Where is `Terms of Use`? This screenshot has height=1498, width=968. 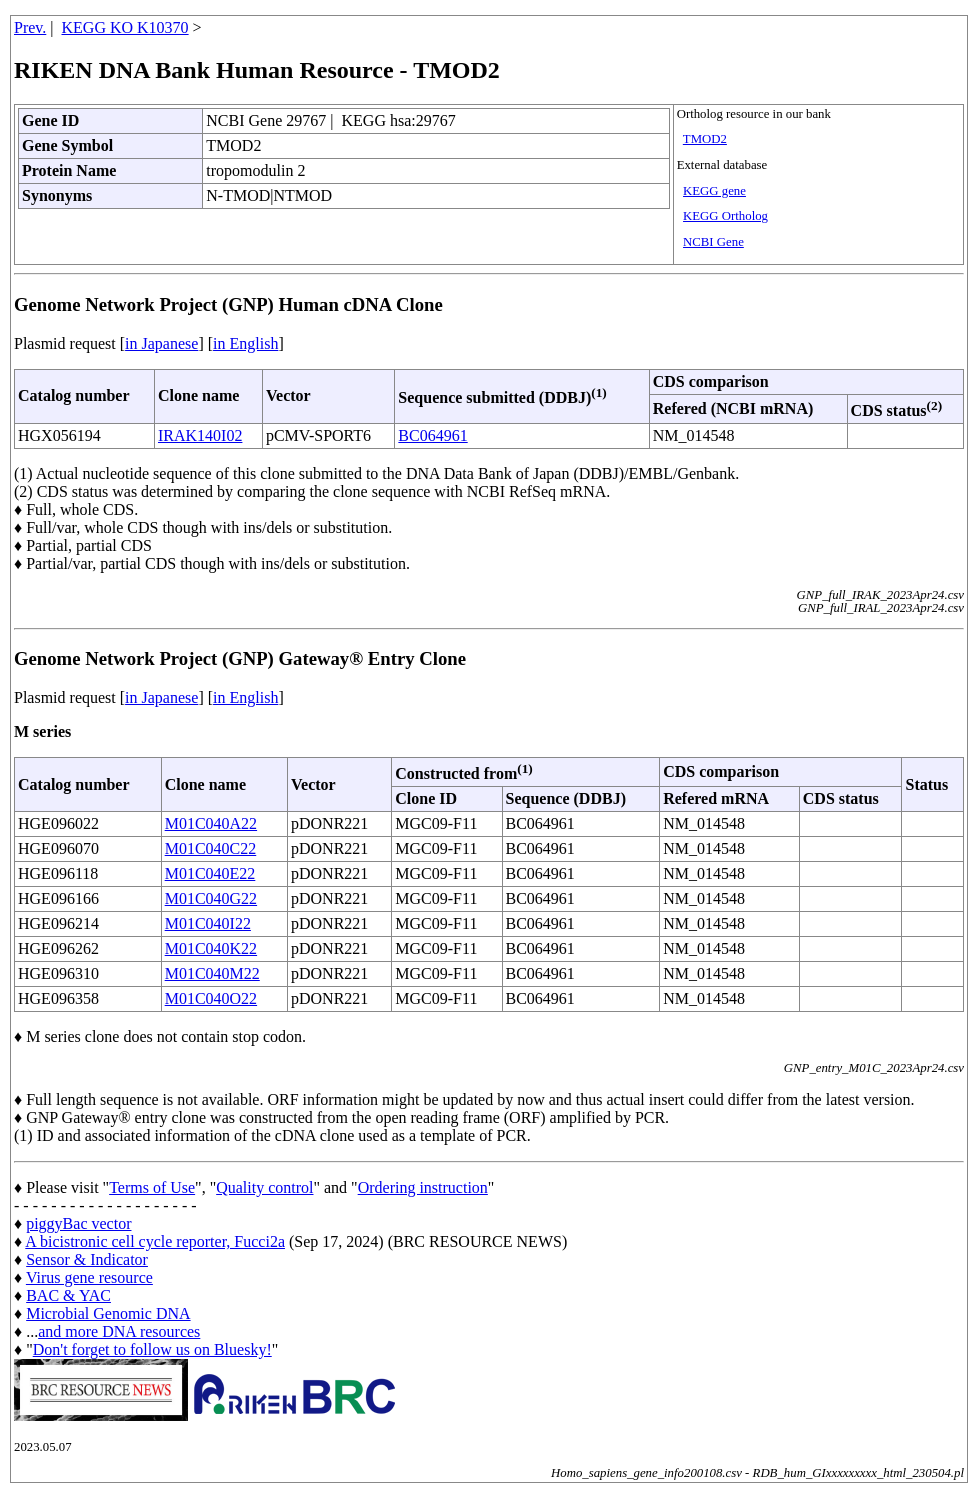 Terms of Use is located at coordinates (152, 1187).